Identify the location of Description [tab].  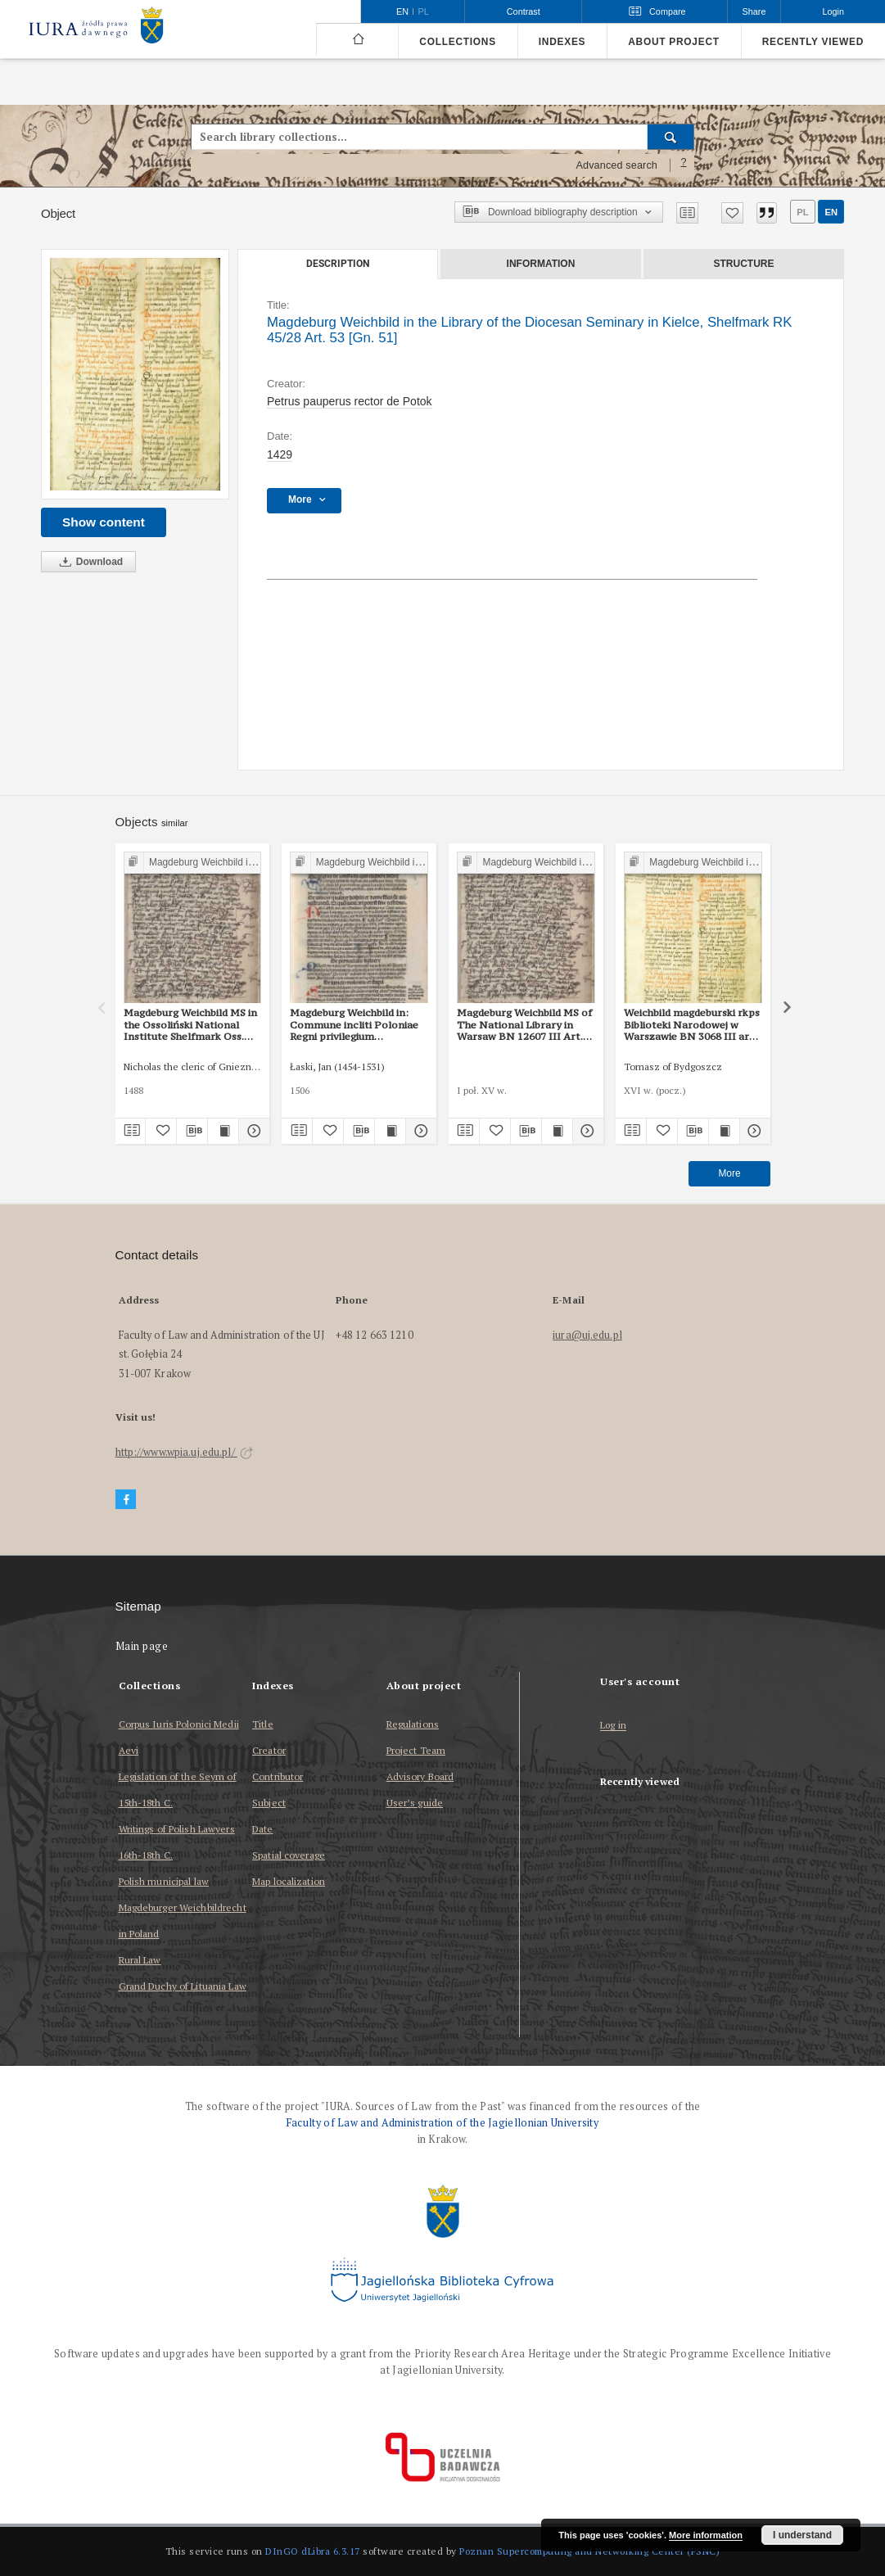
(337, 263).